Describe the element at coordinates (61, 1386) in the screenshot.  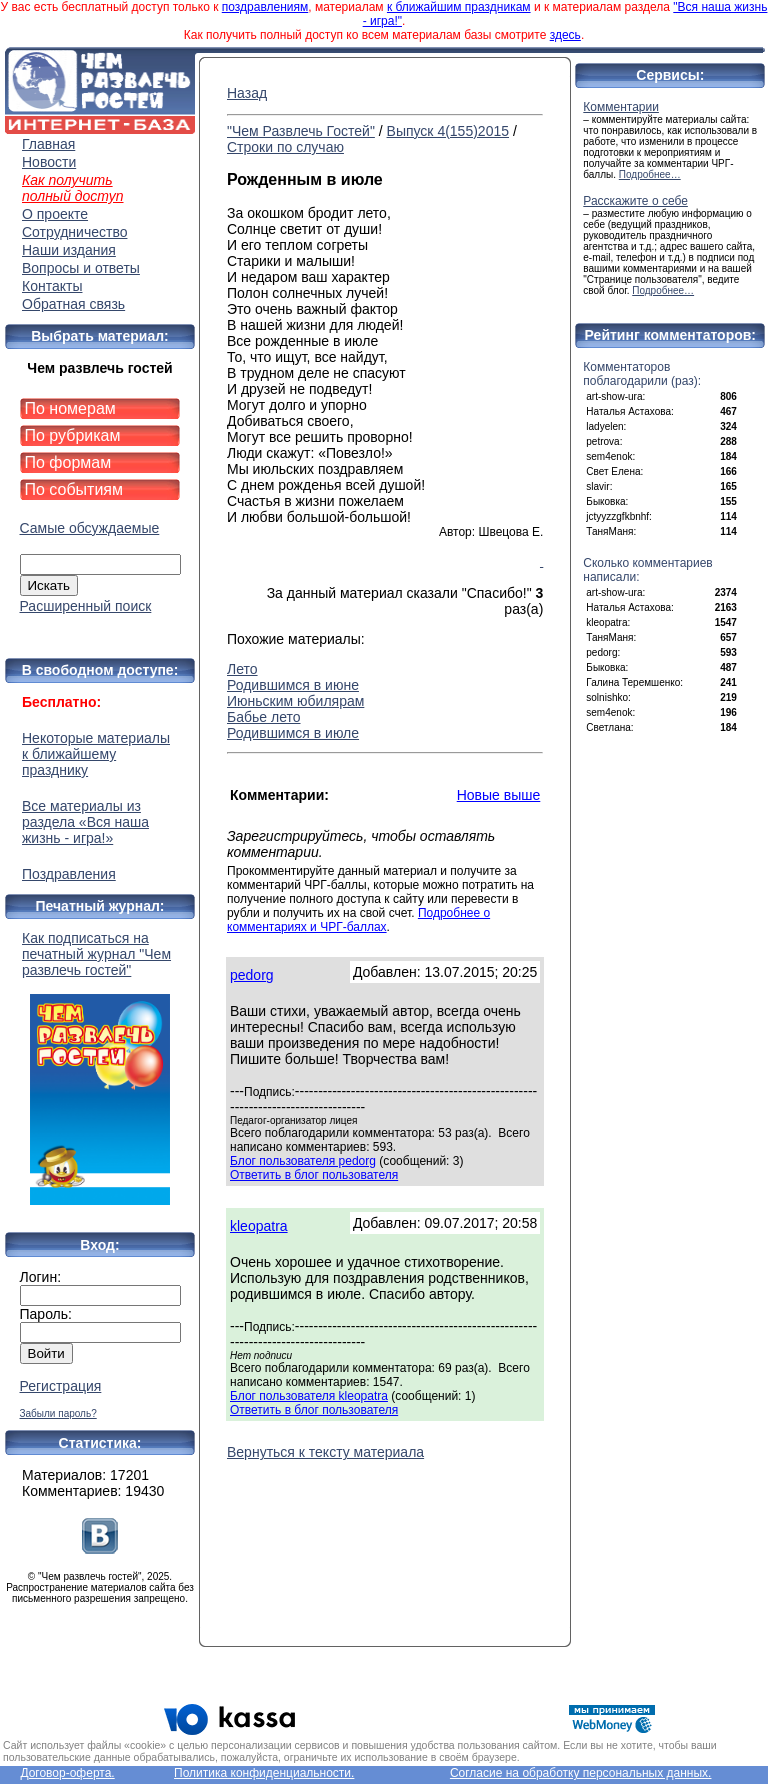
I see `Регистрация` at that location.